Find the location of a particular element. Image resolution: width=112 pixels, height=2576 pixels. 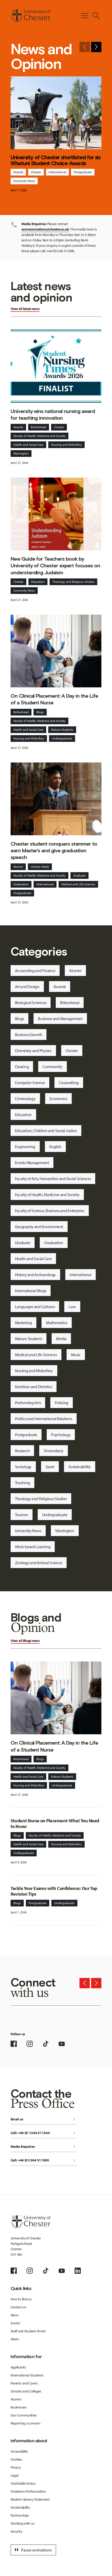

Call: +44 (0)1244 511000 is located at coordinates (44, 2161).